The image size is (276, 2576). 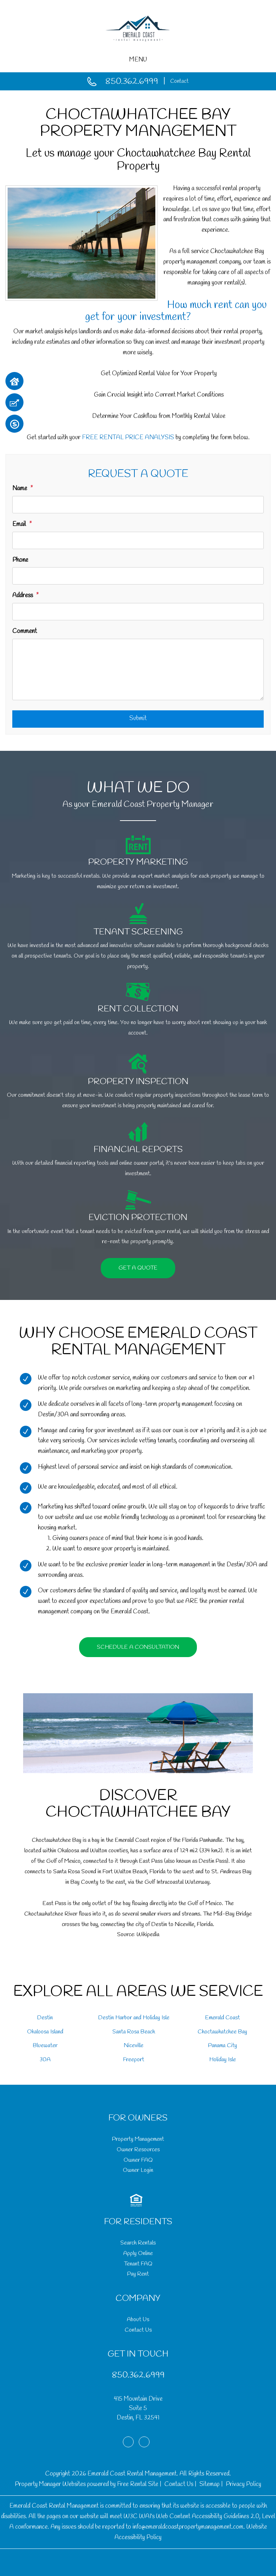 I want to click on Emerald Coast, so click(x=222, y=2017).